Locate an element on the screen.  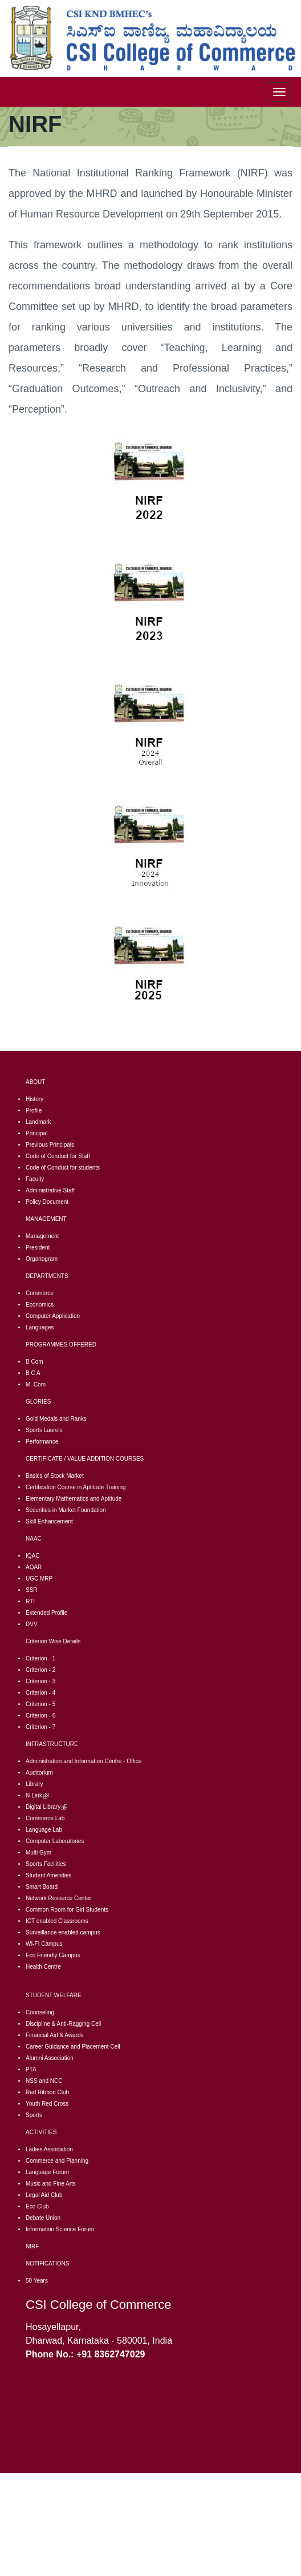
Counseling is located at coordinates (40, 2012).